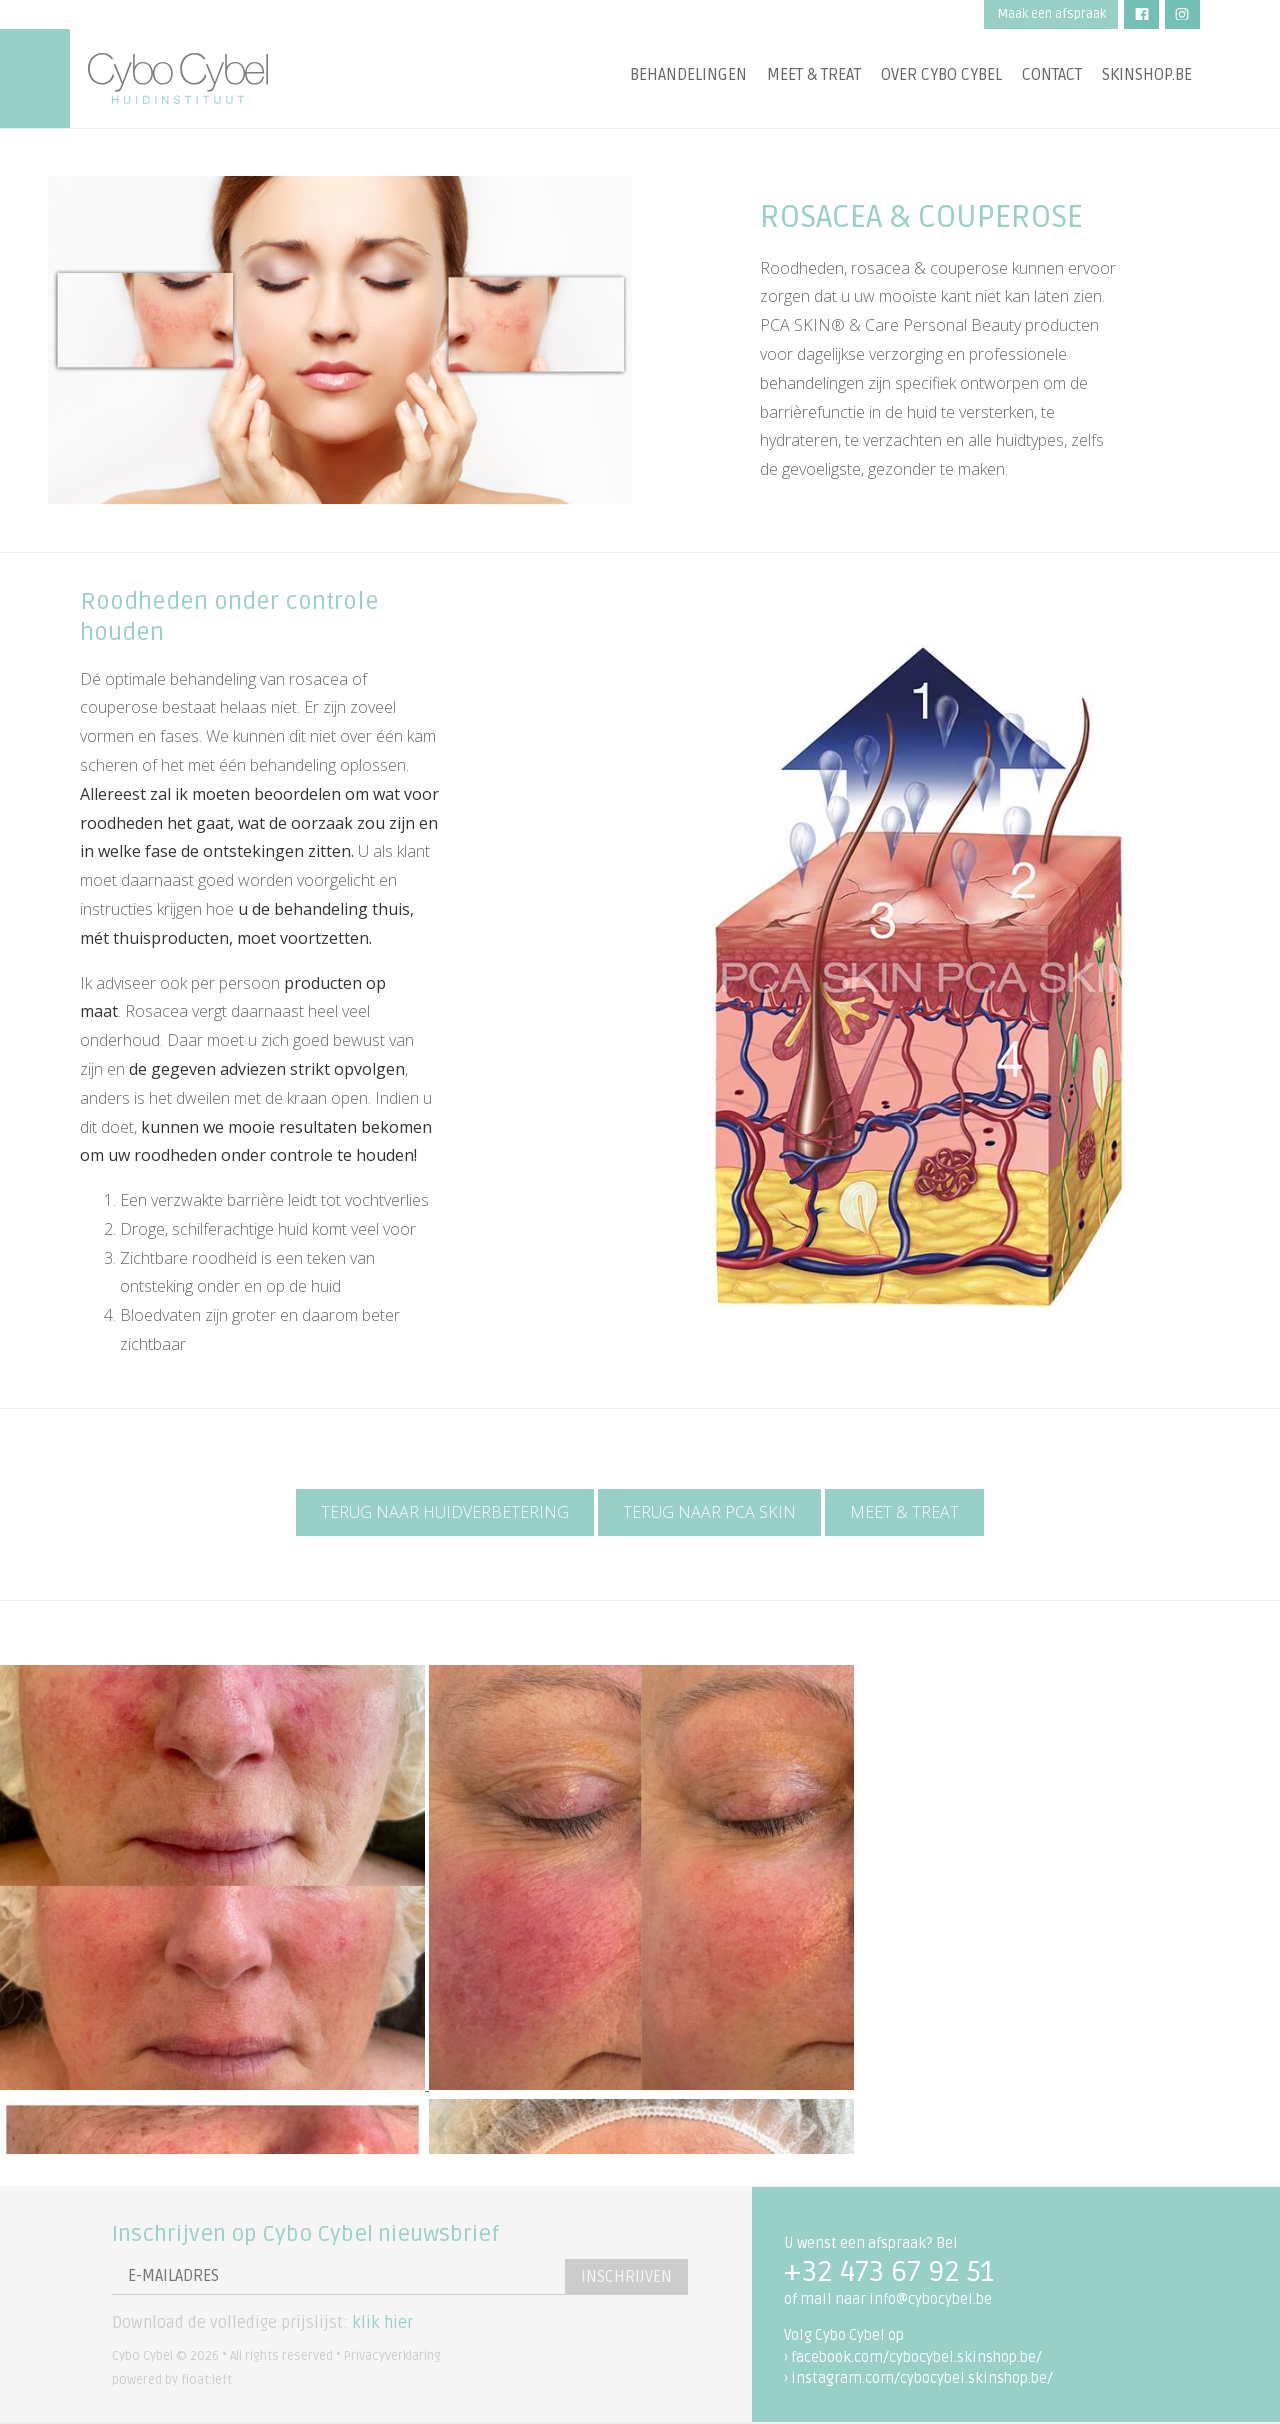 This screenshot has width=1280, height=2424. What do you see at coordinates (445, 1512) in the screenshot?
I see `Terug naar huidverbetering` at bounding box center [445, 1512].